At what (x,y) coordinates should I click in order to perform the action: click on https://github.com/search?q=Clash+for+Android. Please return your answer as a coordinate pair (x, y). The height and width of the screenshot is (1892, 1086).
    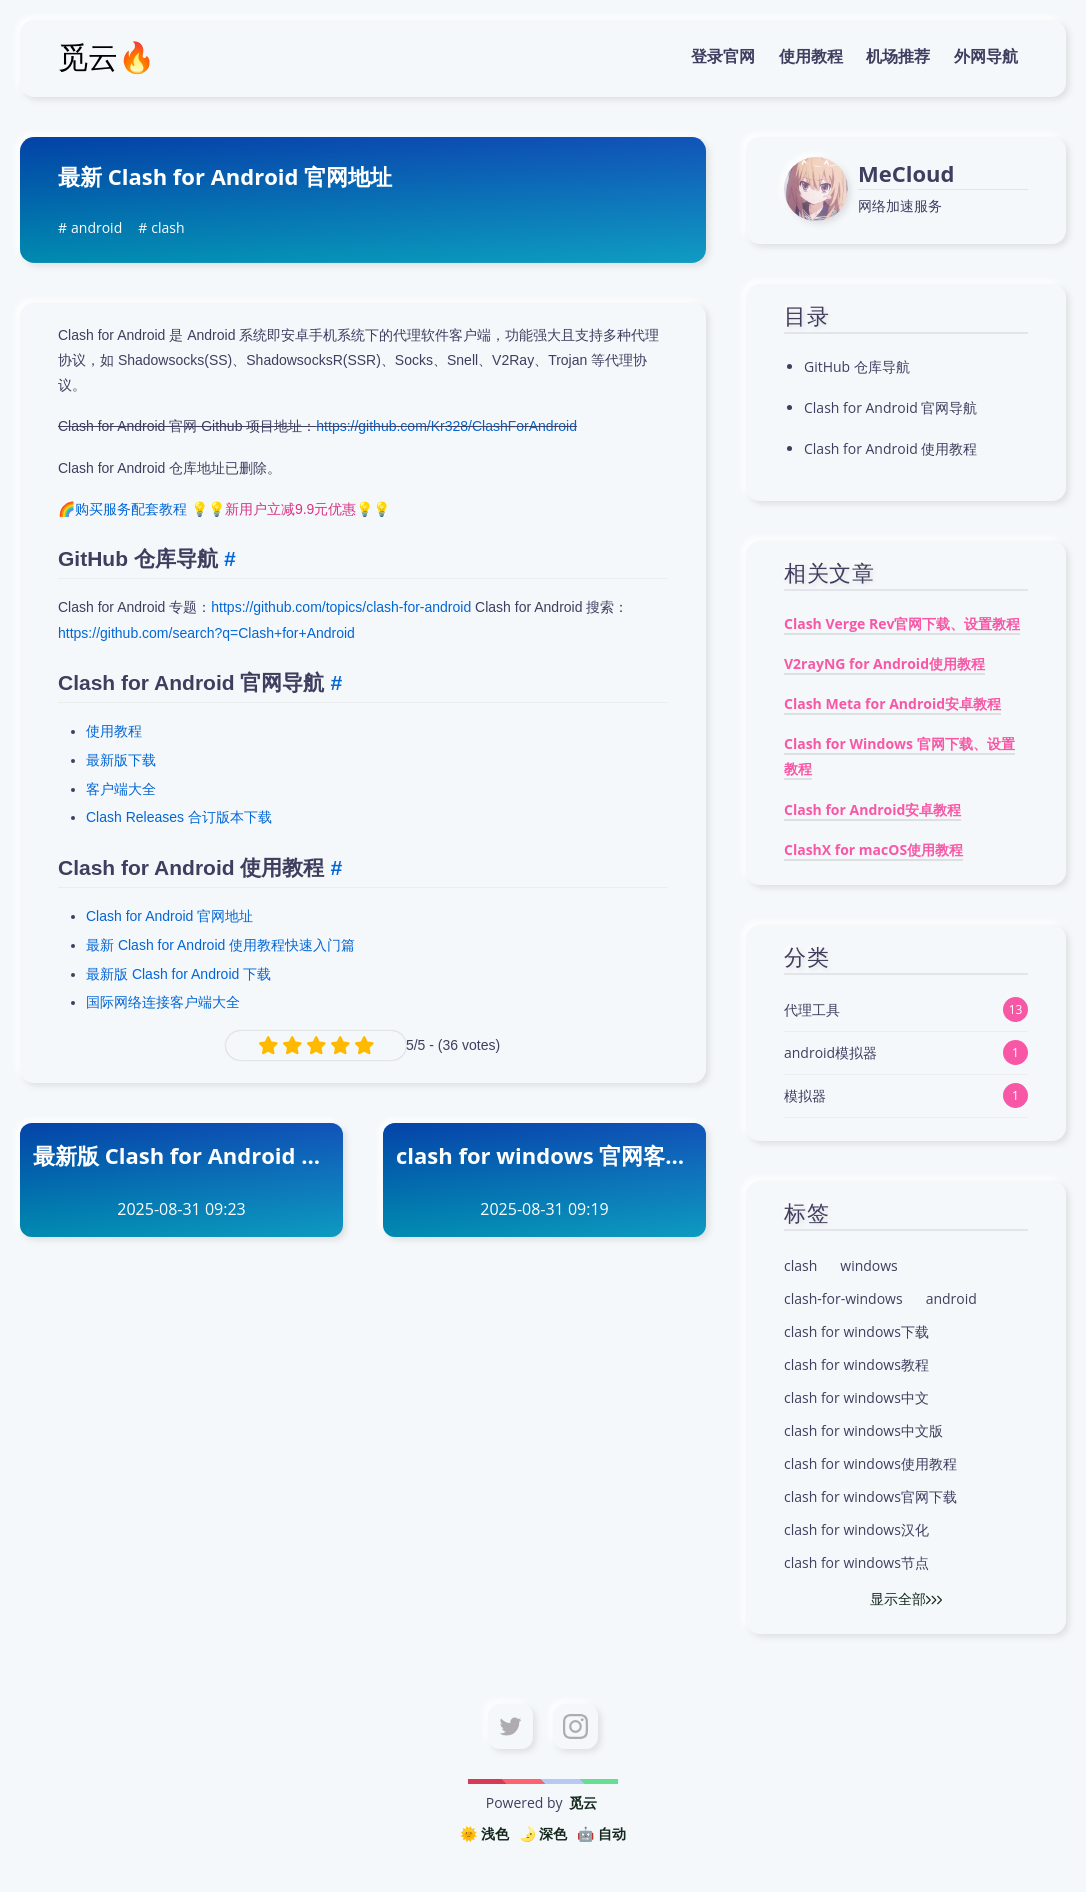
    Looking at the image, I should click on (206, 633).